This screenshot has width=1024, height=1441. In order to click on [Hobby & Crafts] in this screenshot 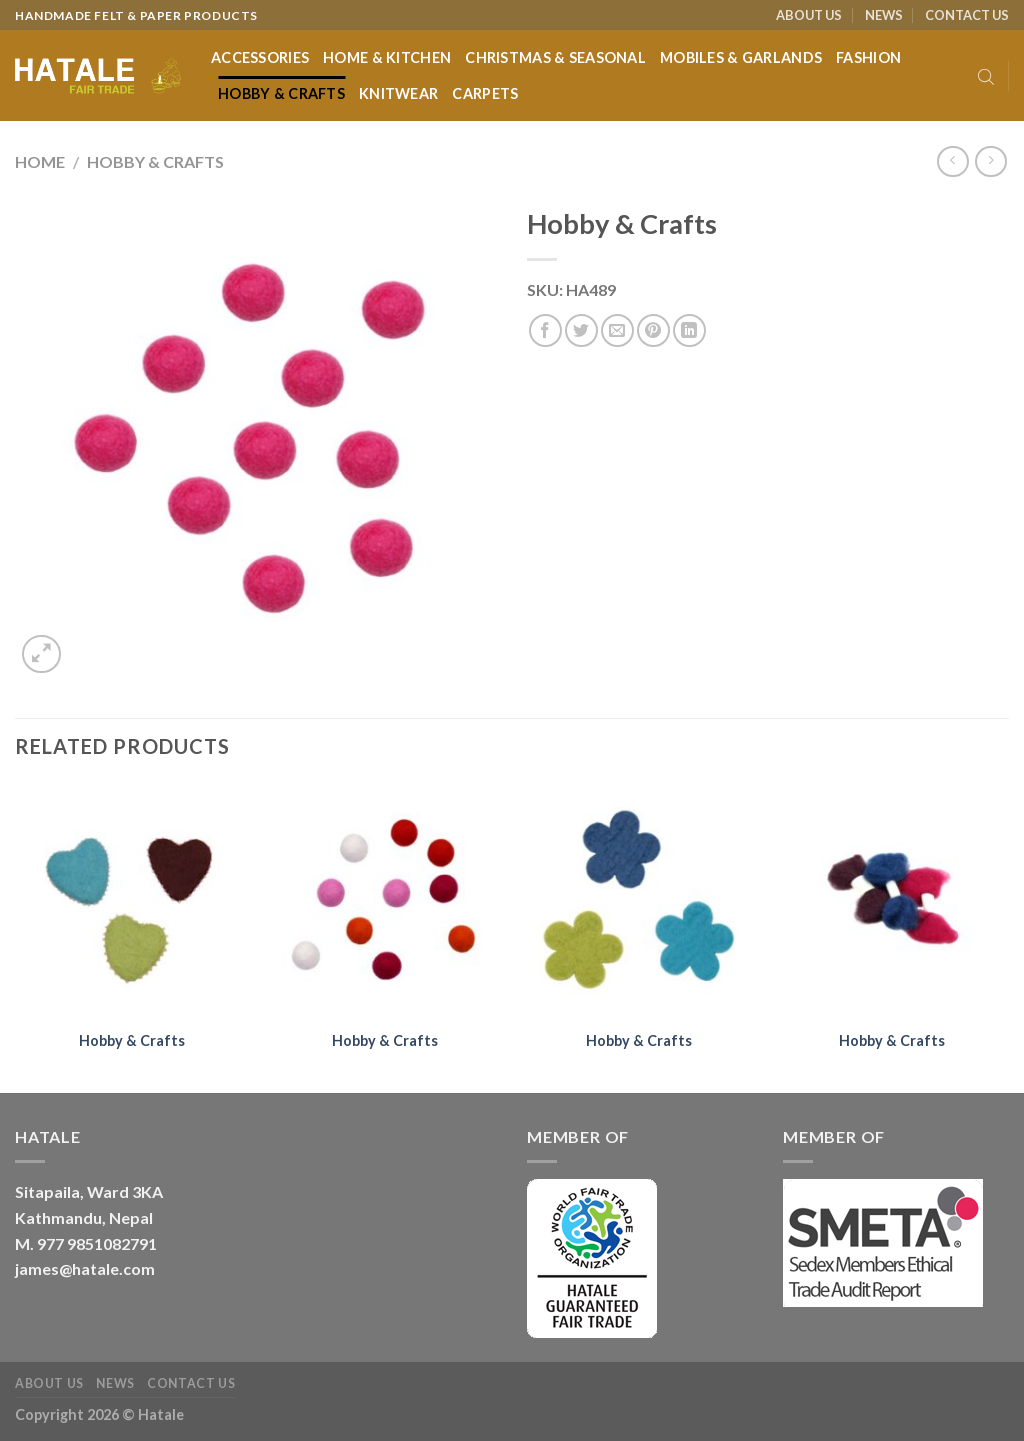, I will do `click(132, 900)`.